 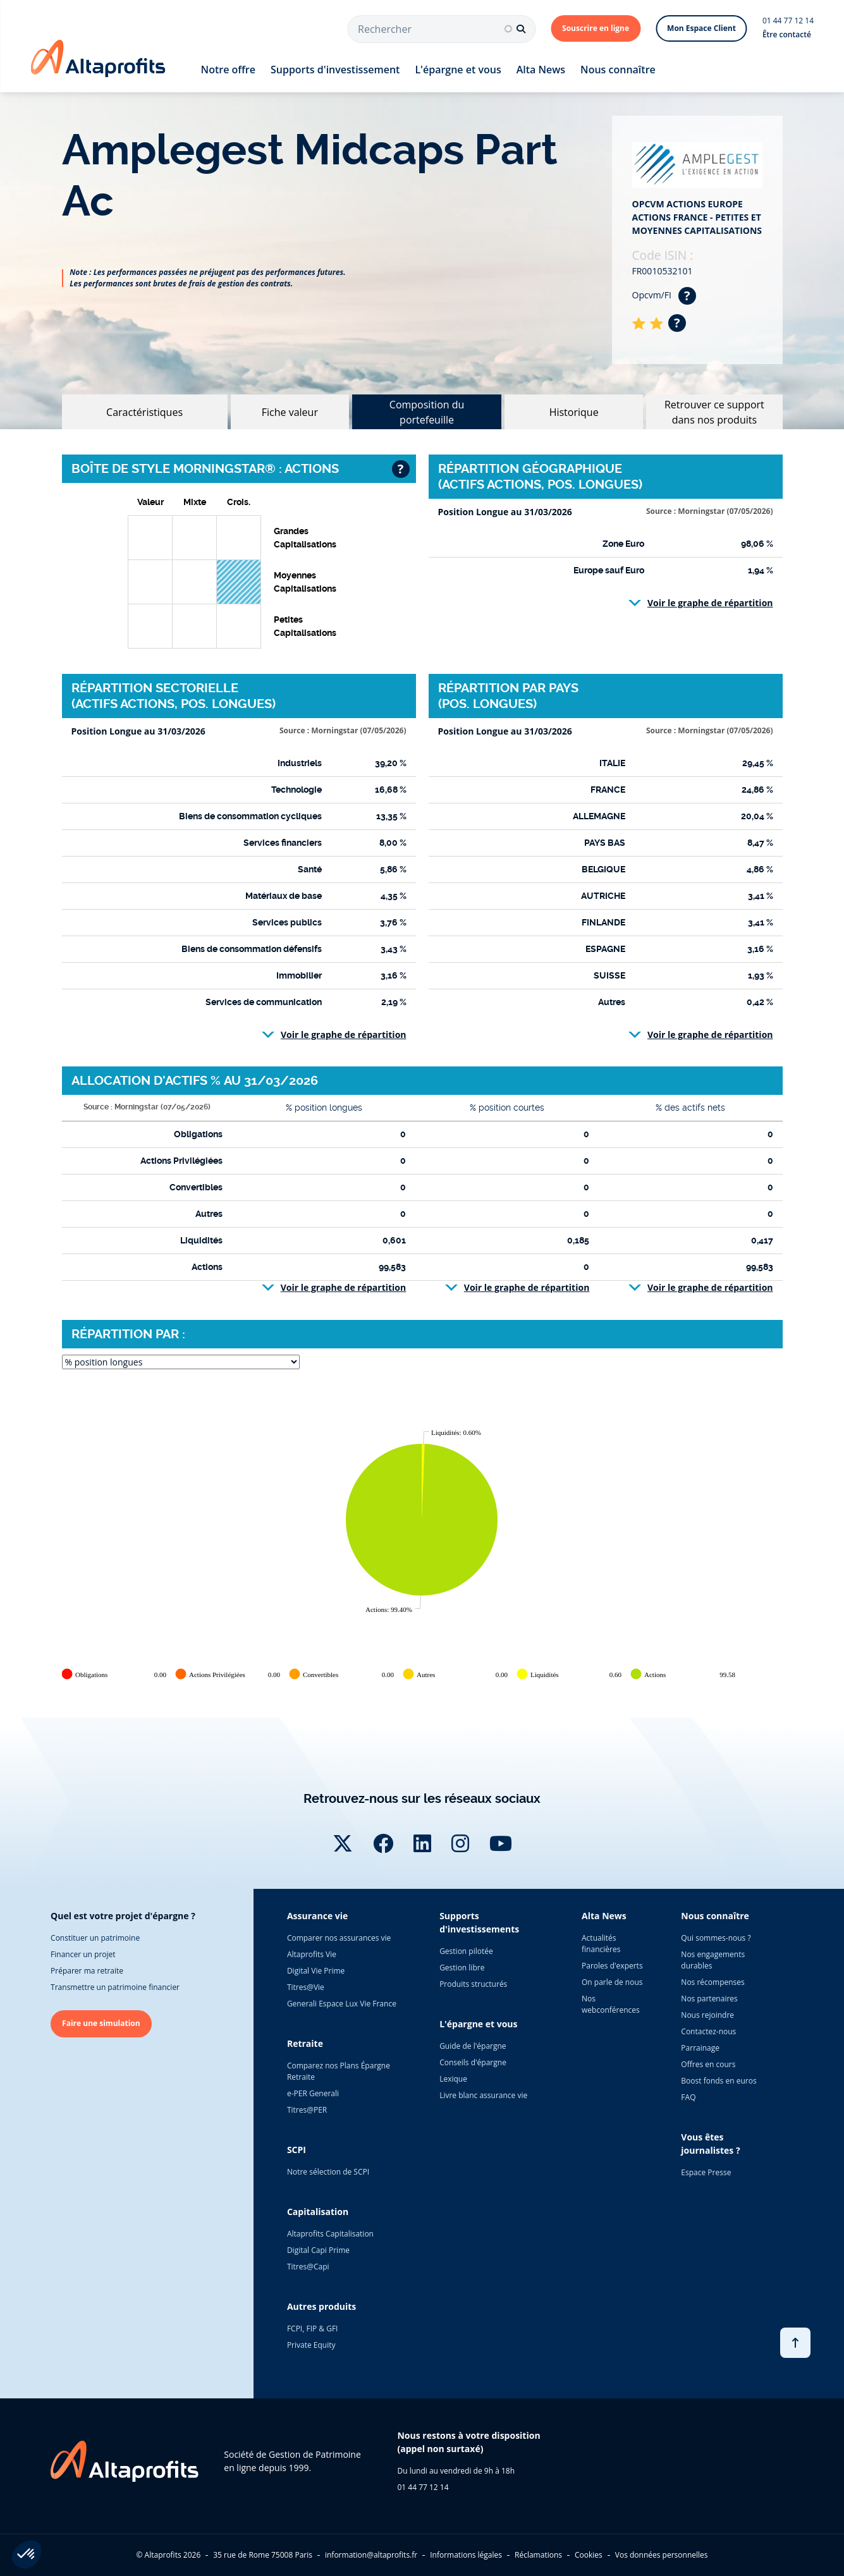 What do you see at coordinates (601, 1943) in the screenshot?
I see `Actualités financières` at bounding box center [601, 1943].